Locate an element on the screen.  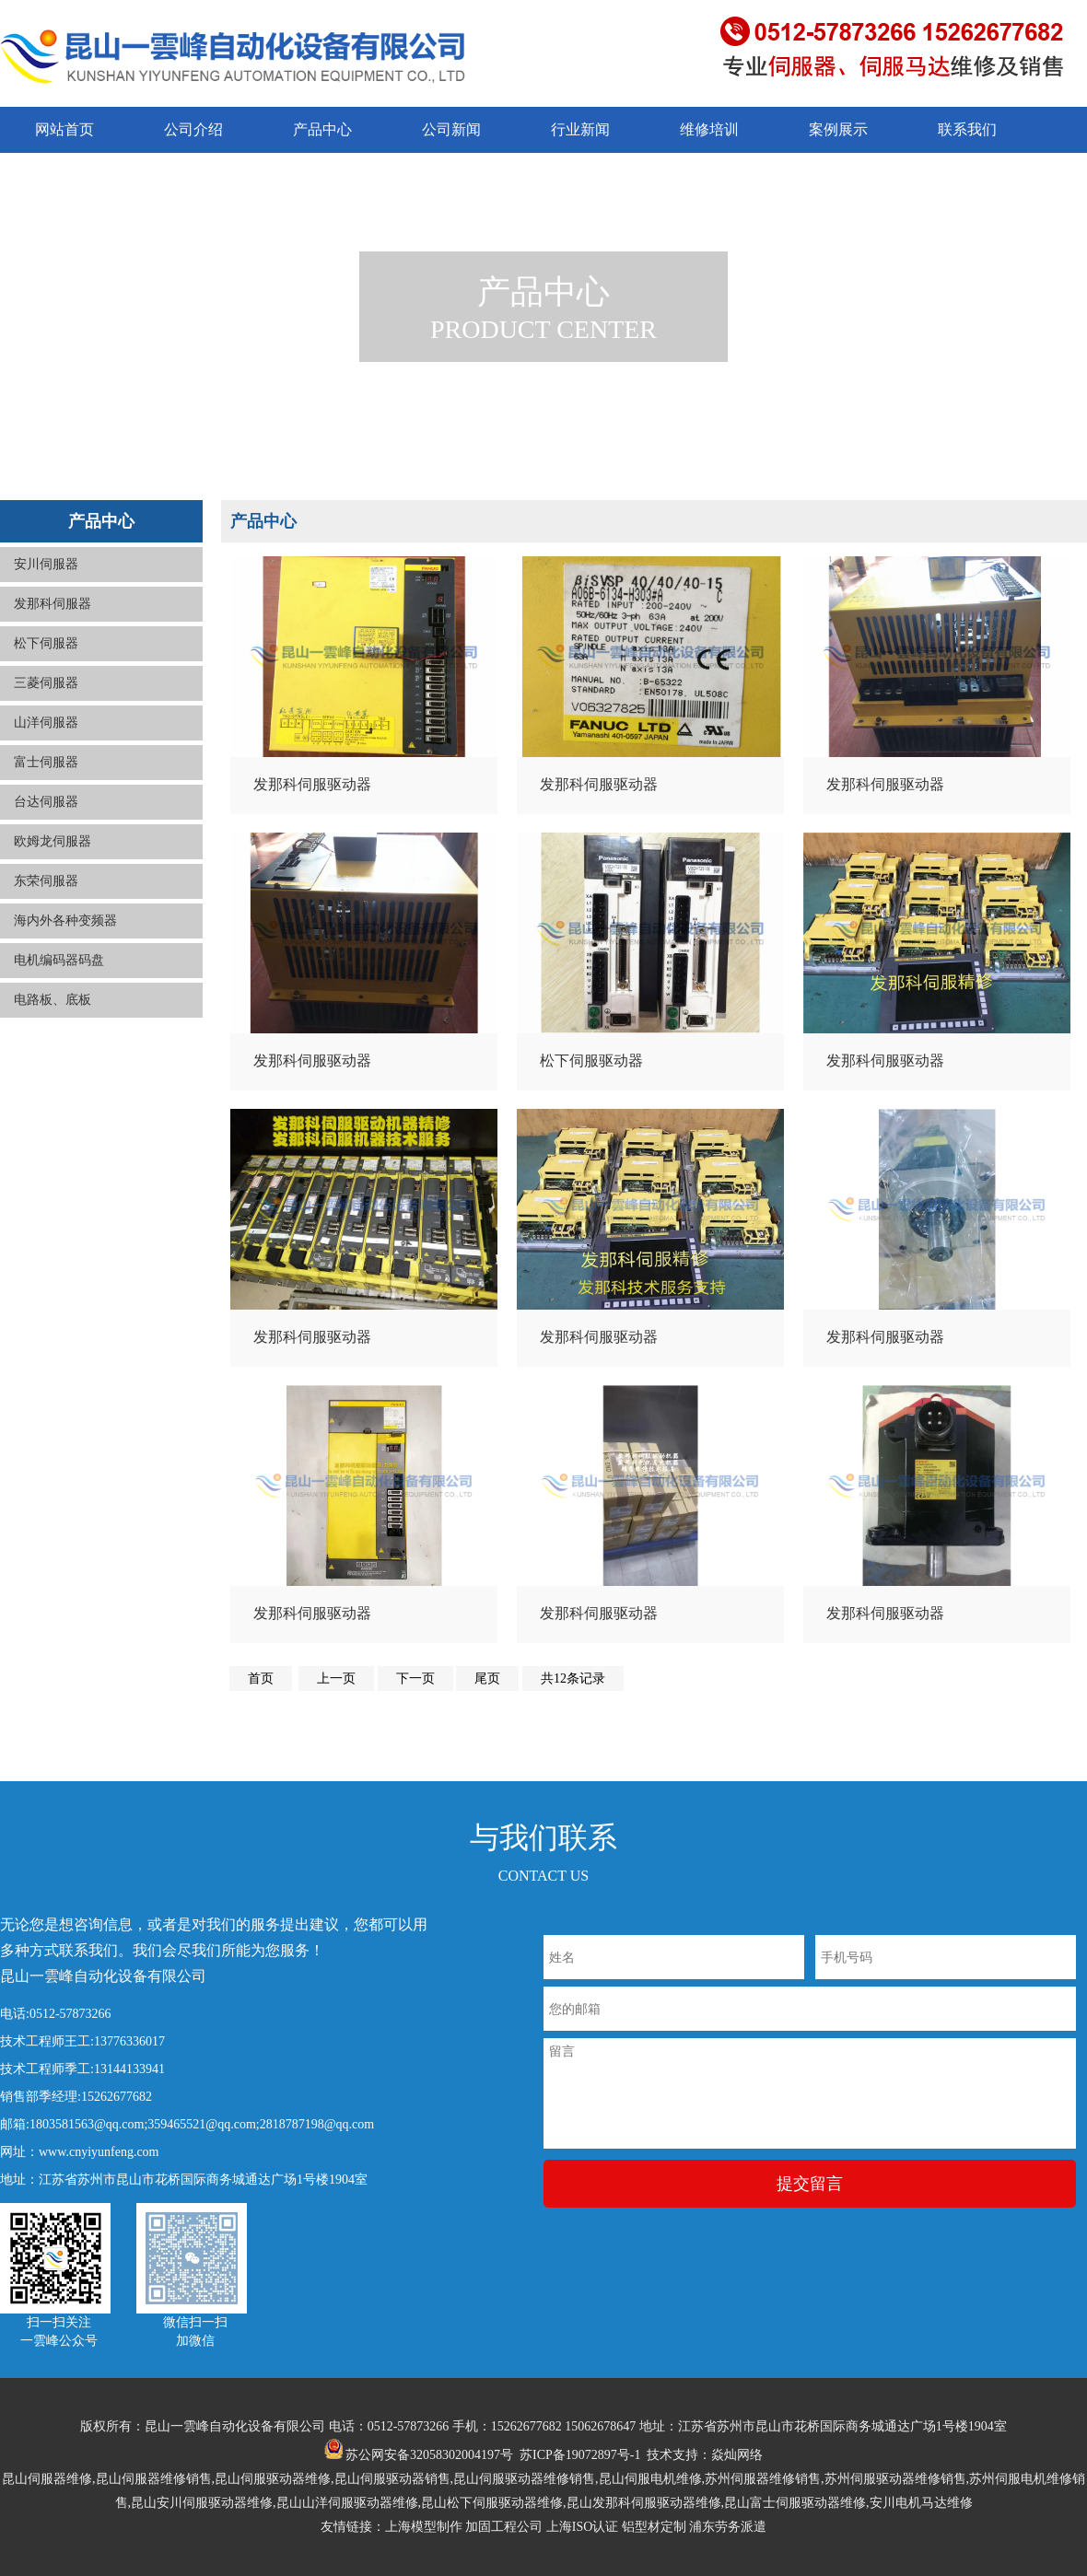
海内外各种变频器 is located at coordinates (65, 920).